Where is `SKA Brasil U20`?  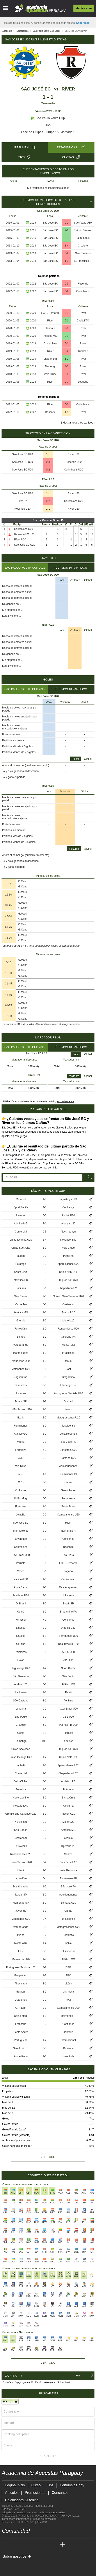 SKA Brasil U20 is located at coordinates (21, 1555).